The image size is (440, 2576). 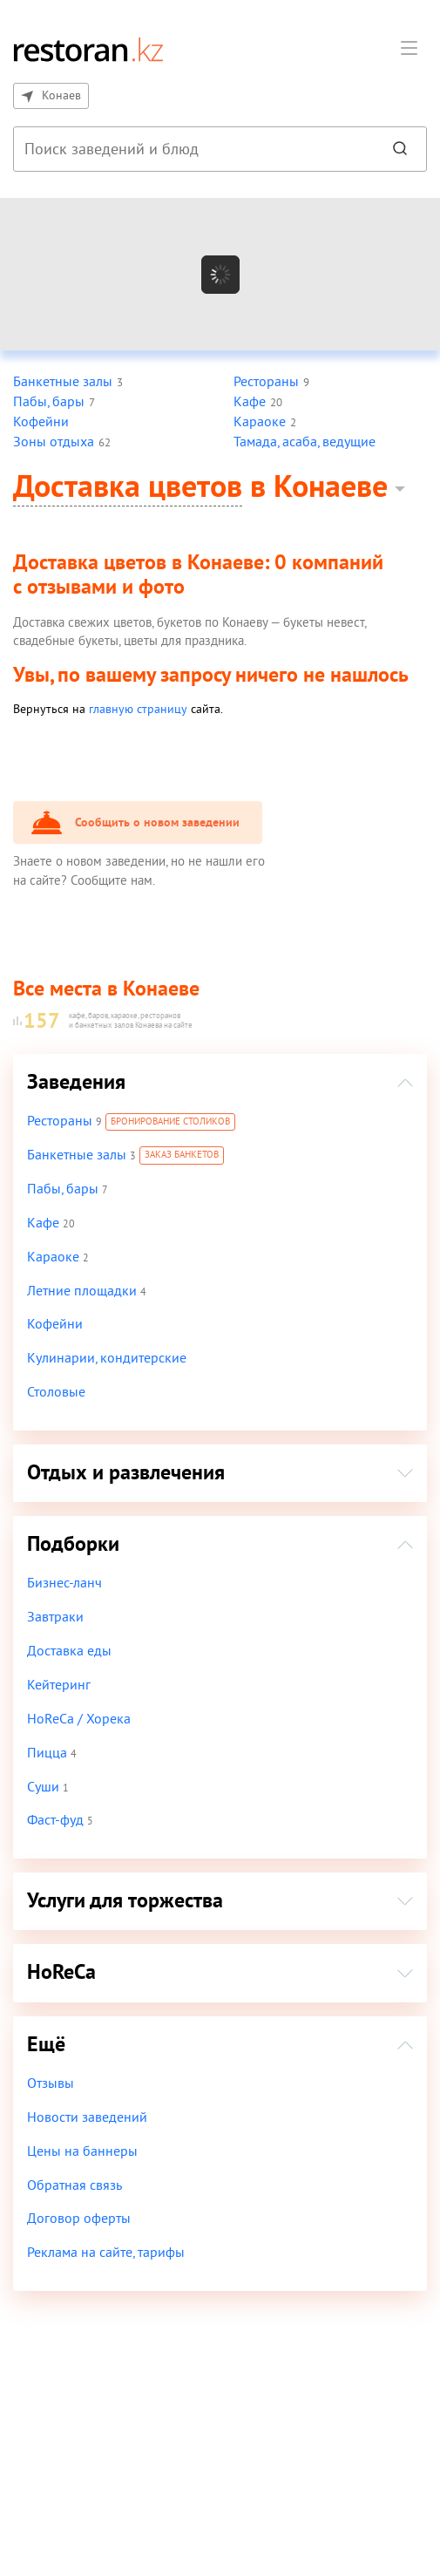 What do you see at coordinates (331, 487) in the screenshot?
I see `Конаеве [button]` at bounding box center [331, 487].